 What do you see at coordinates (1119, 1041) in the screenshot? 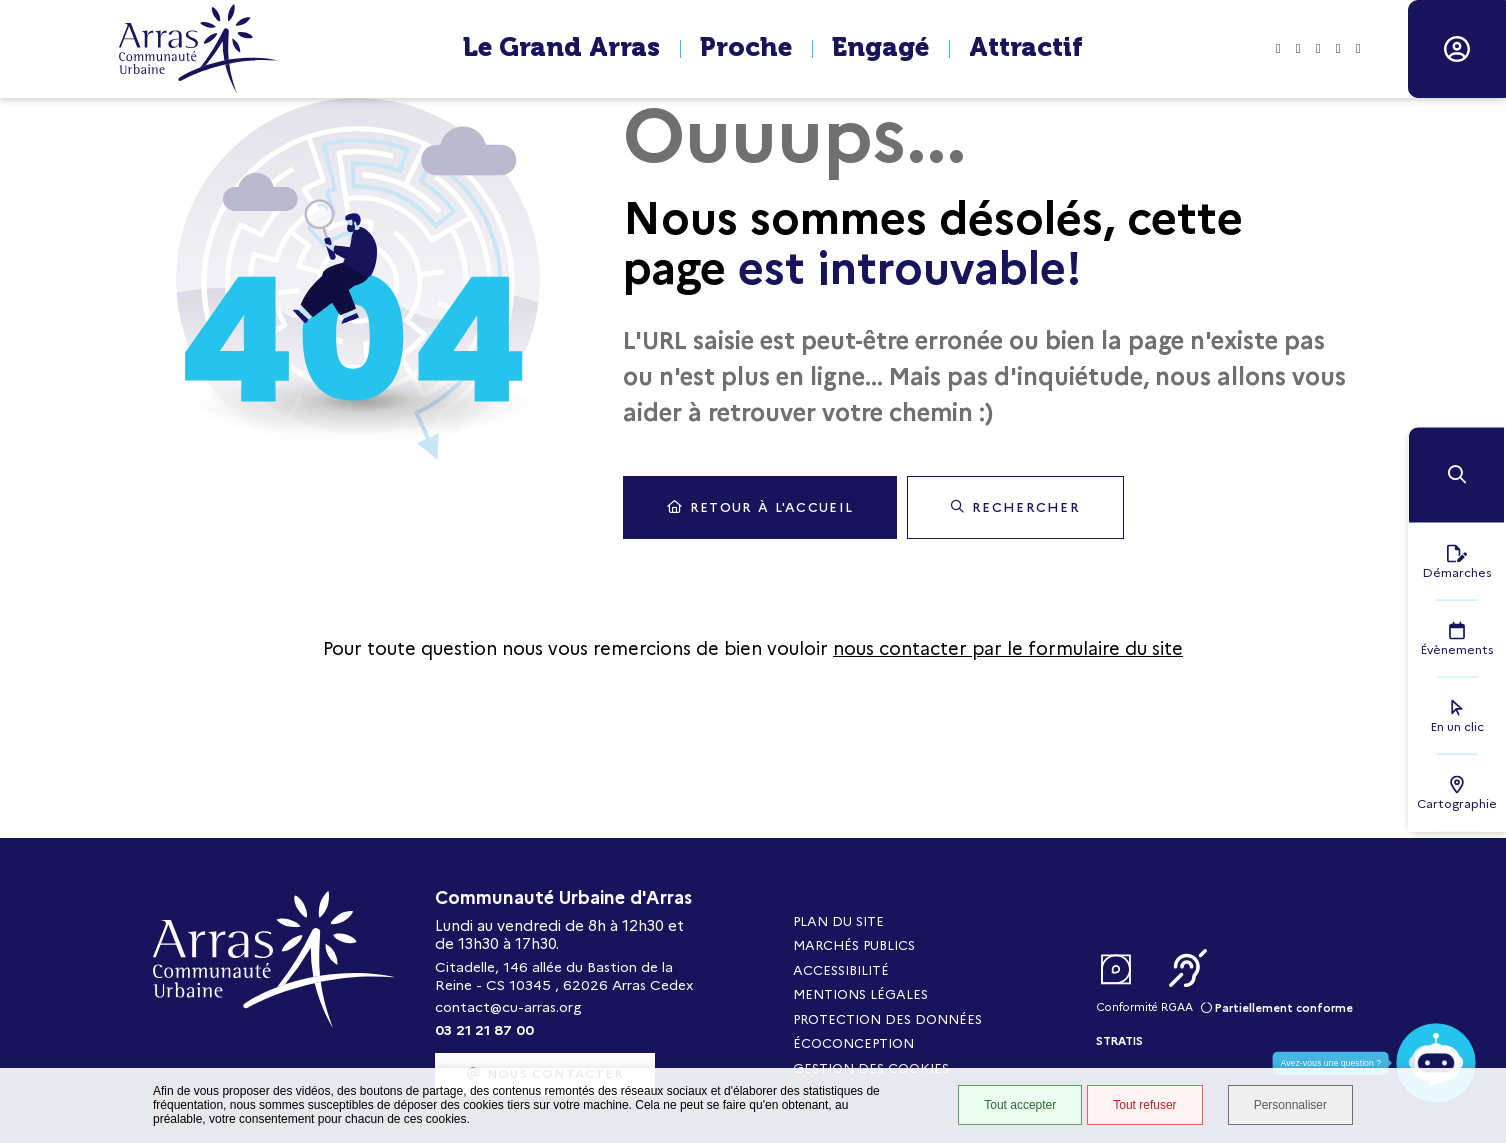
I see `Stratis` at bounding box center [1119, 1041].